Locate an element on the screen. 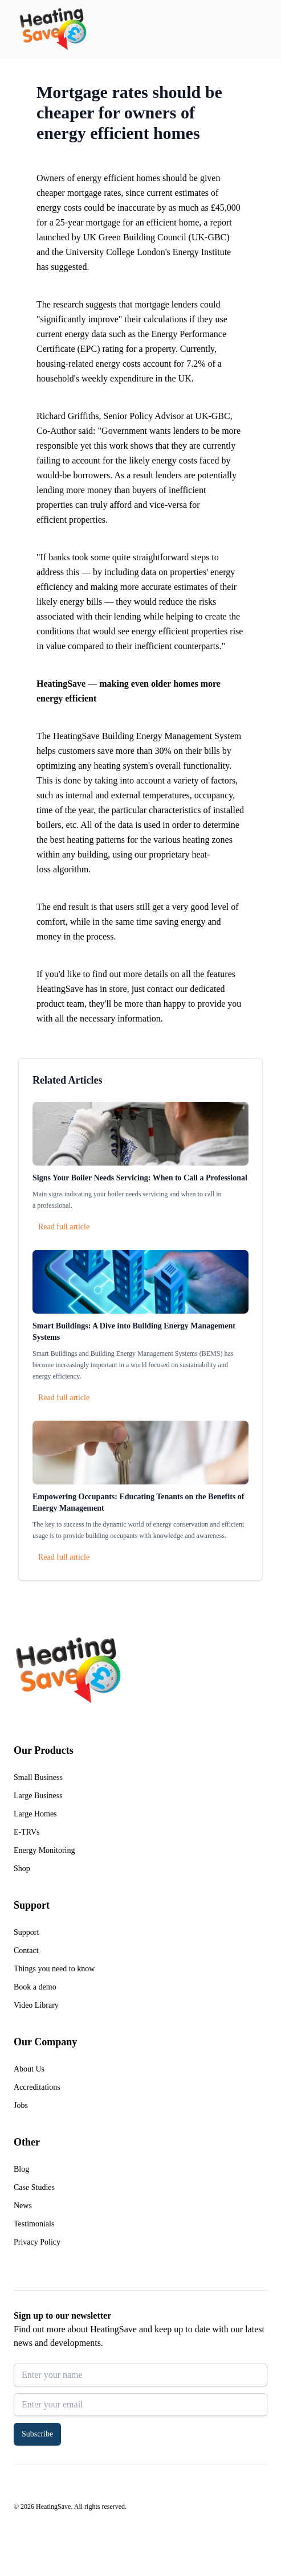  [Return to home] is located at coordinates (52, 29).